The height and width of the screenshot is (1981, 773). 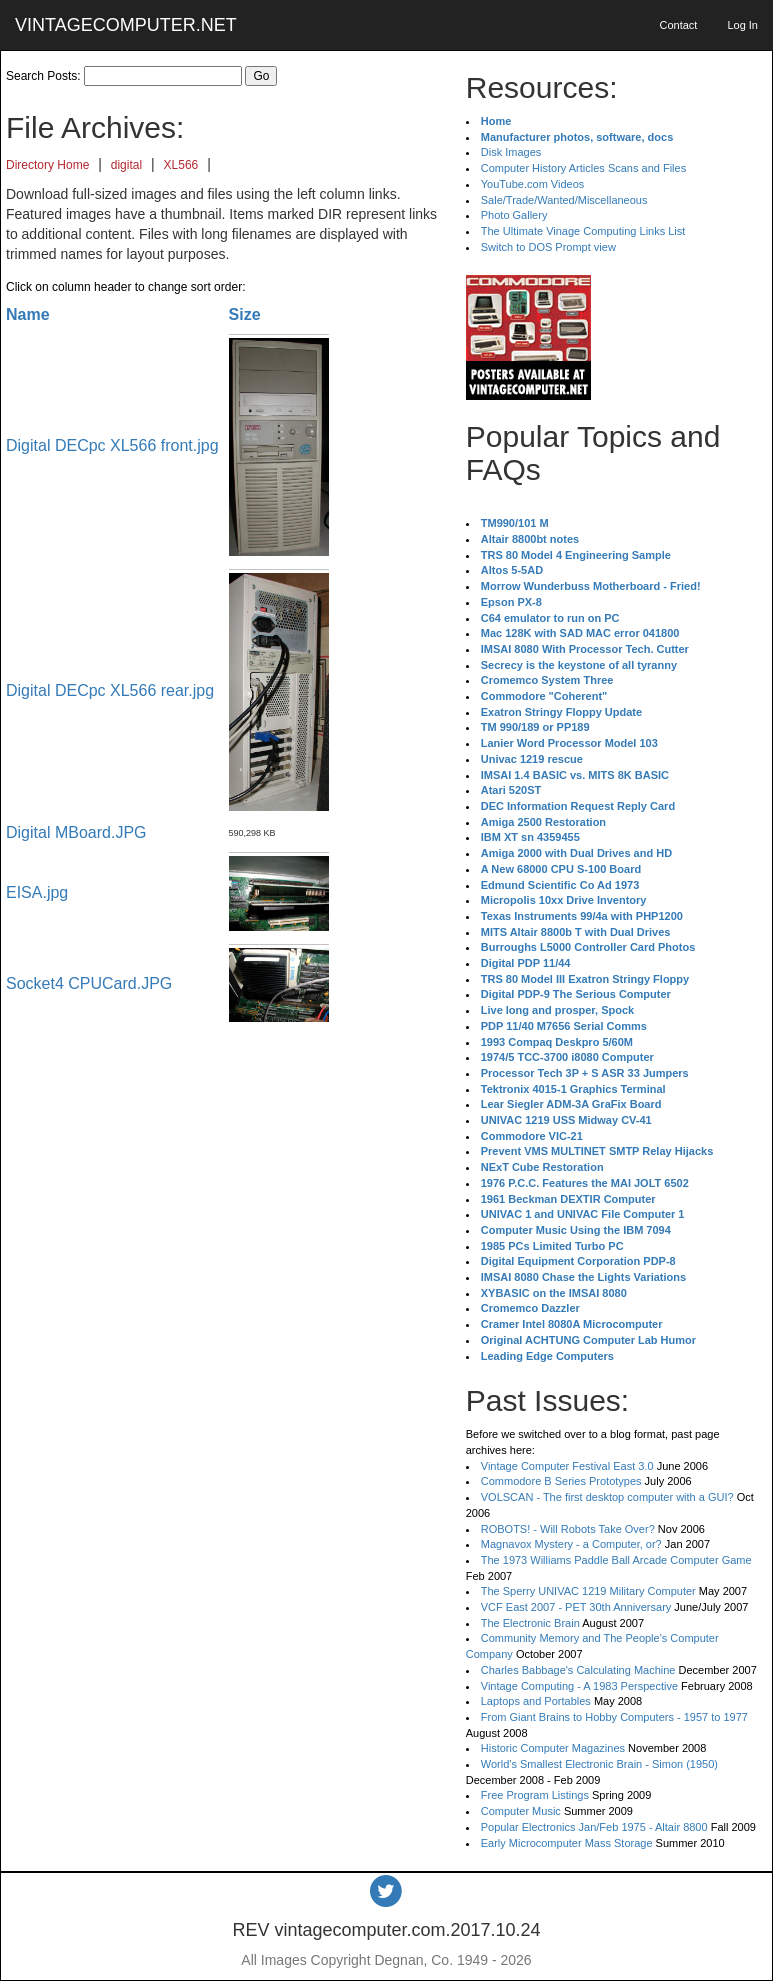 What do you see at coordinates (567, 1843) in the screenshot?
I see `Early Microcomputer Mass Storage` at bounding box center [567, 1843].